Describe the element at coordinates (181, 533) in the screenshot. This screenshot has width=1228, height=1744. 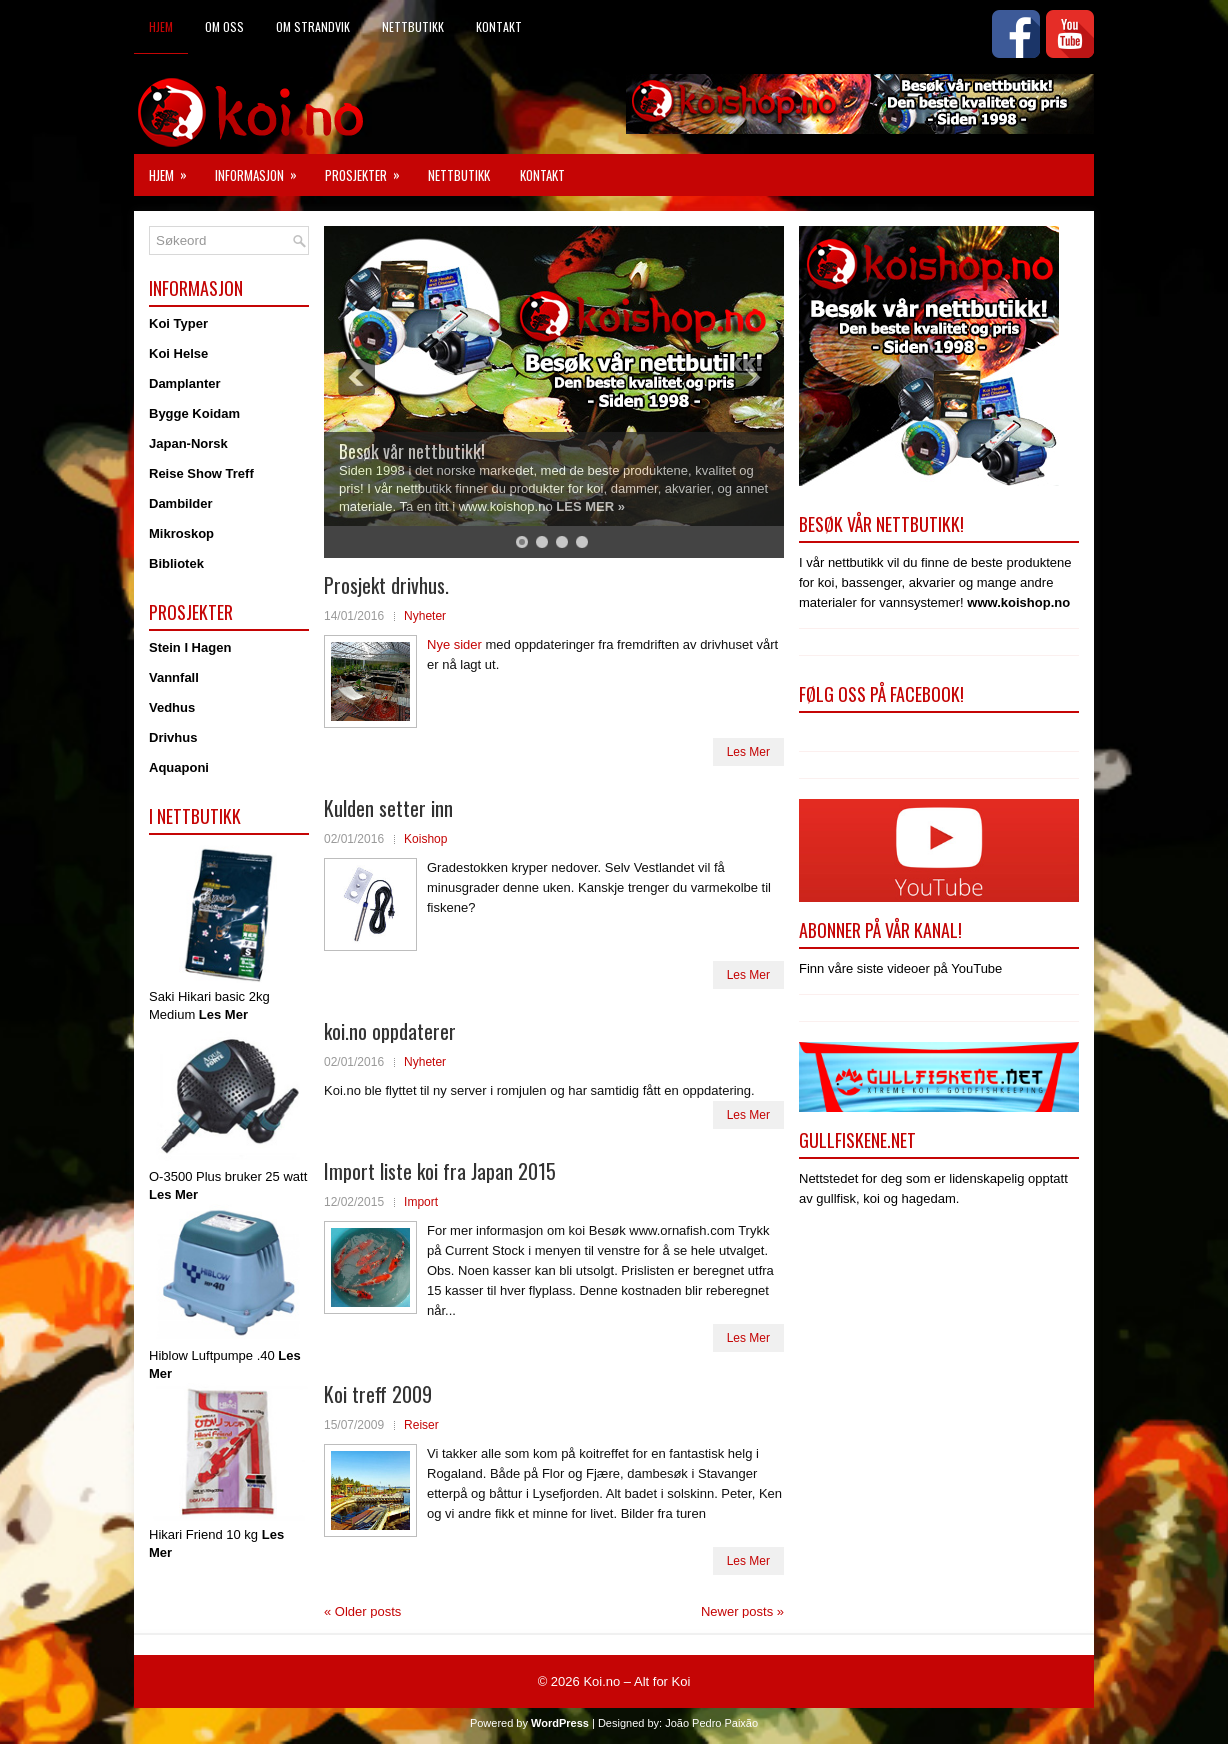
I see `Mikroskop` at that location.